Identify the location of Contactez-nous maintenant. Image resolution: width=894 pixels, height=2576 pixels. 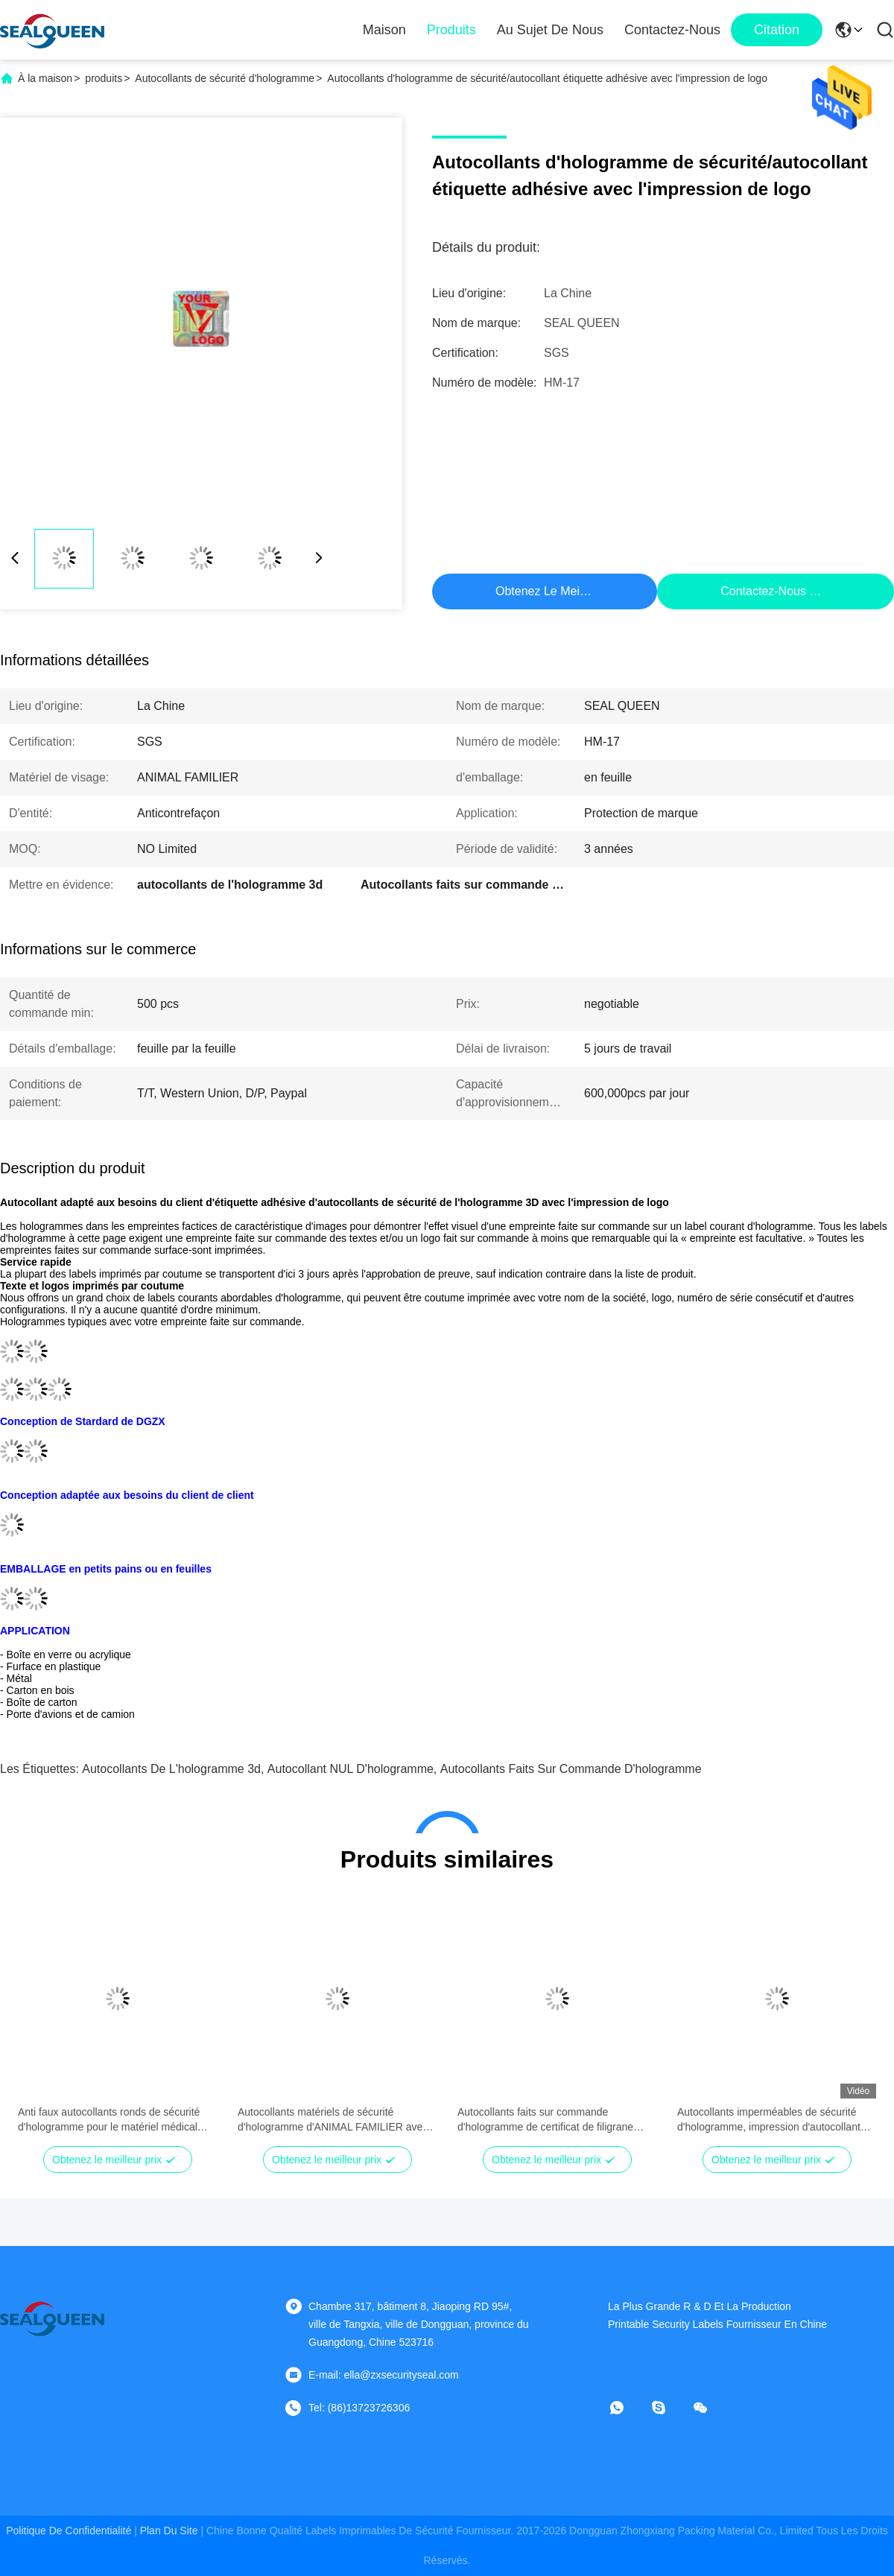
(794, 591).